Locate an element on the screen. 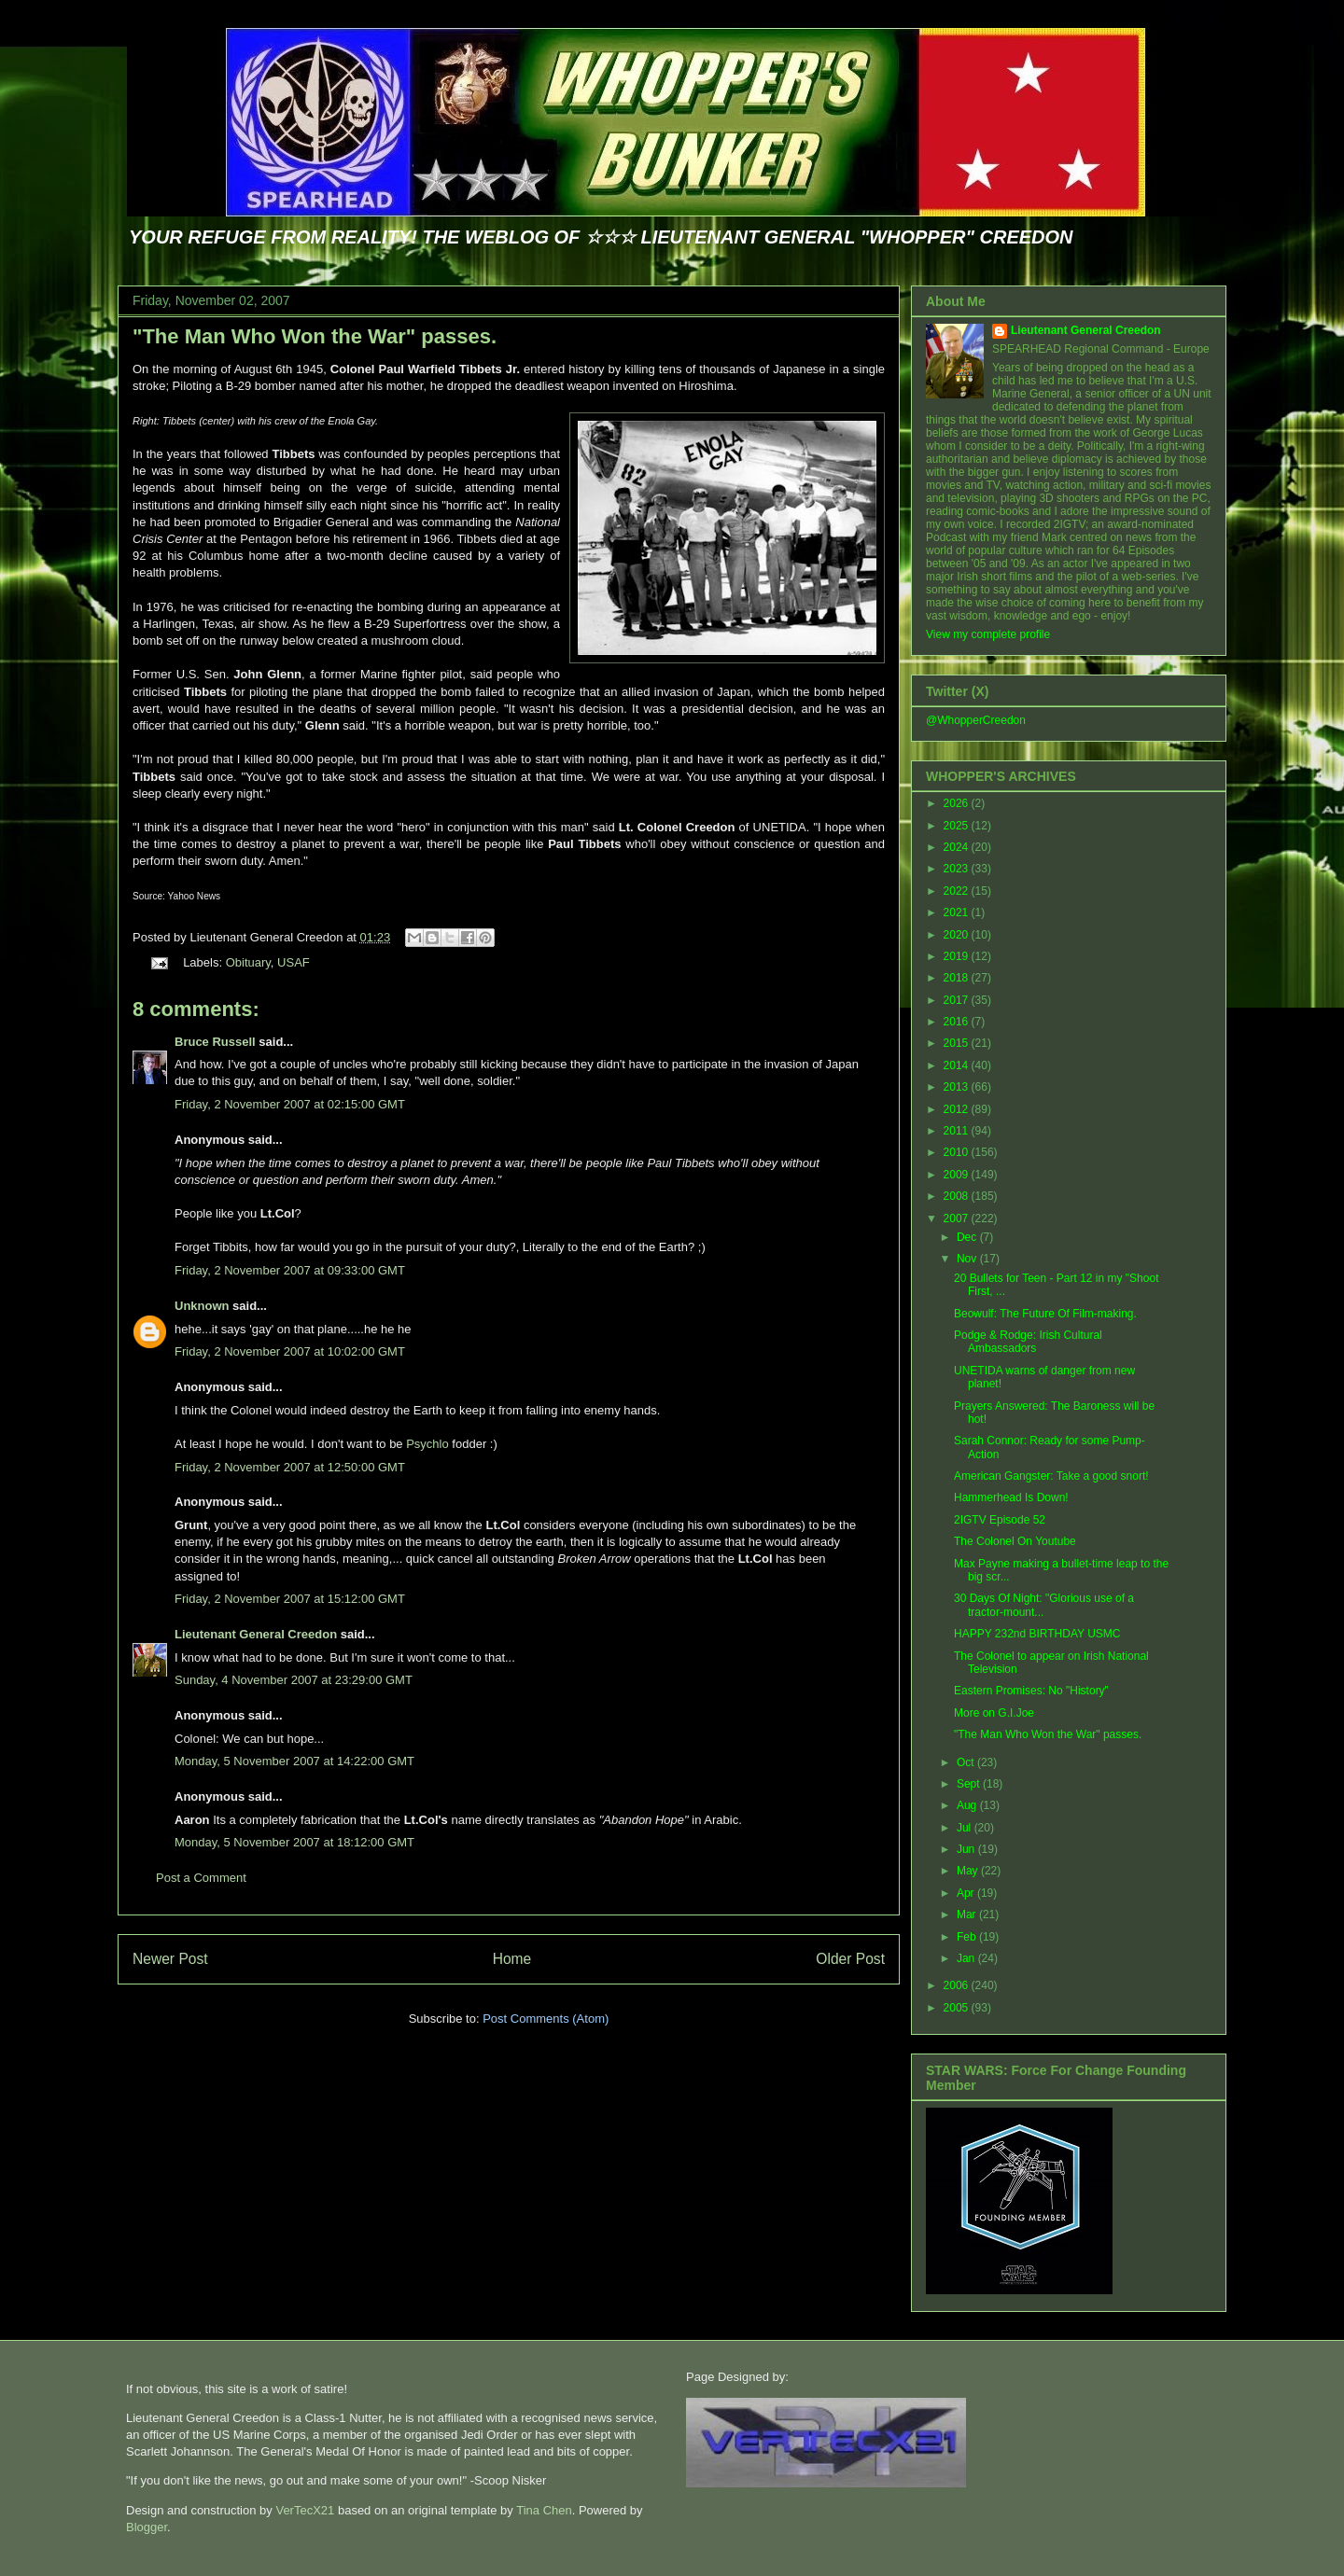 The width and height of the screenshot is (1344, 2576). Friday, 2 November 2007 at 12:50:00 GMT is located at coordinates (290, 1467).